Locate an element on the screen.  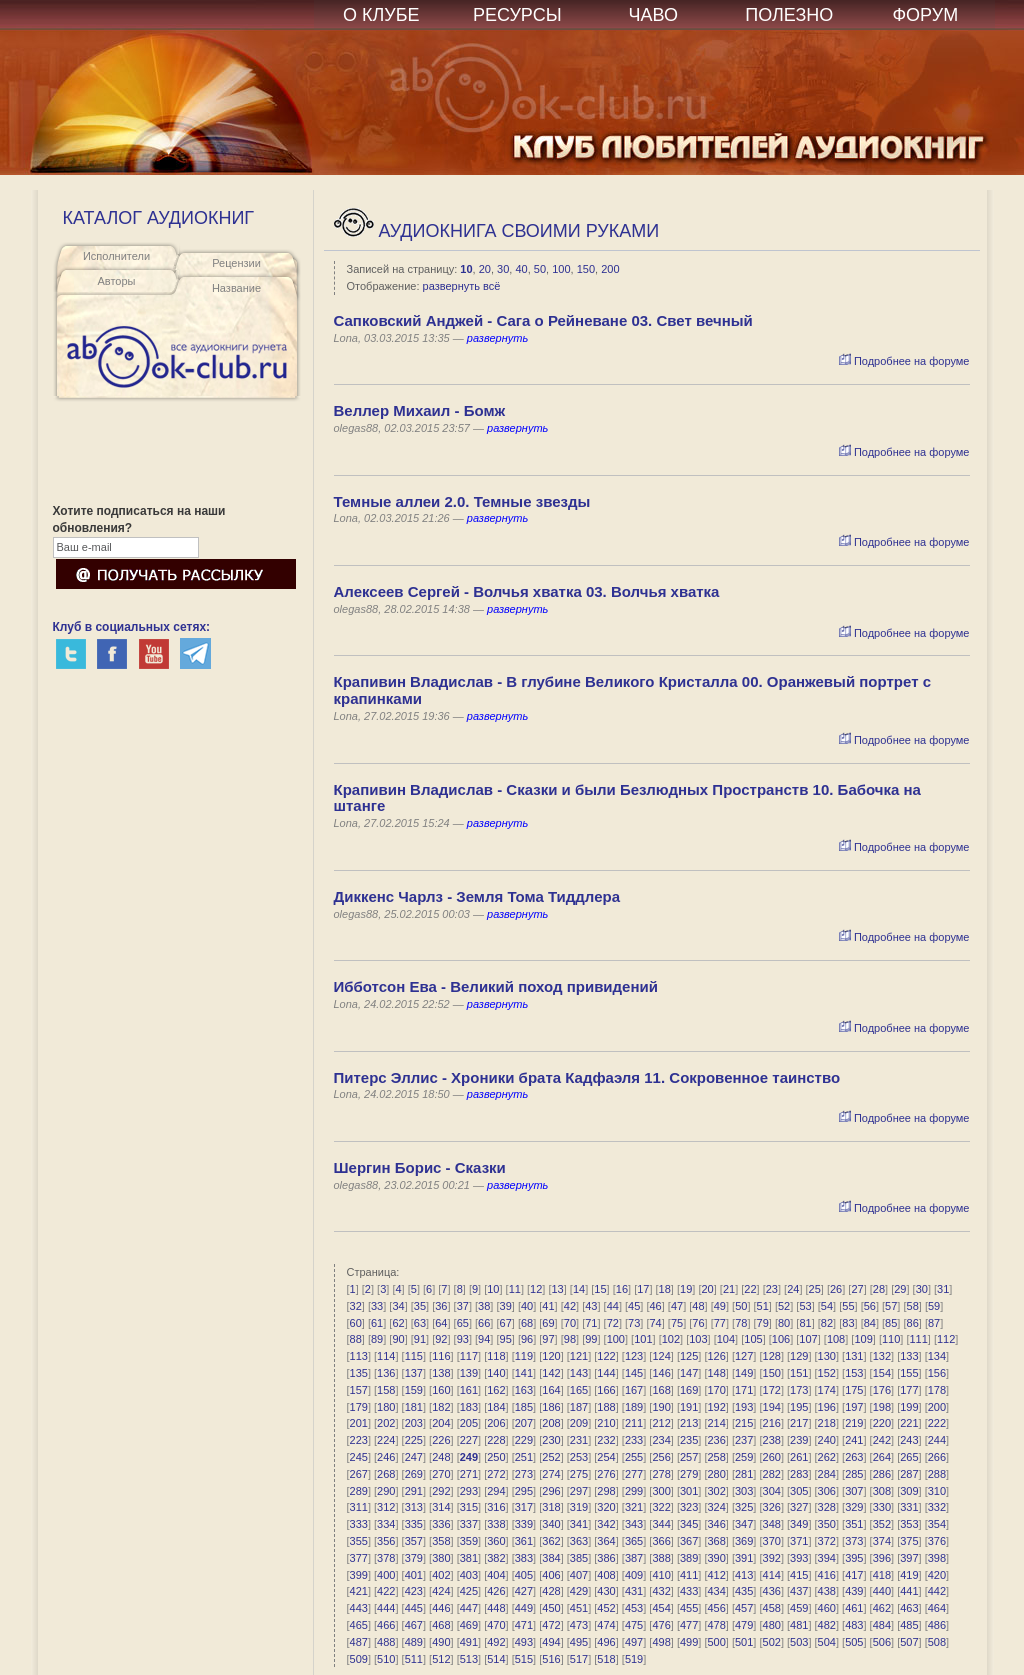
445 is located at coordinates (414, 1608).